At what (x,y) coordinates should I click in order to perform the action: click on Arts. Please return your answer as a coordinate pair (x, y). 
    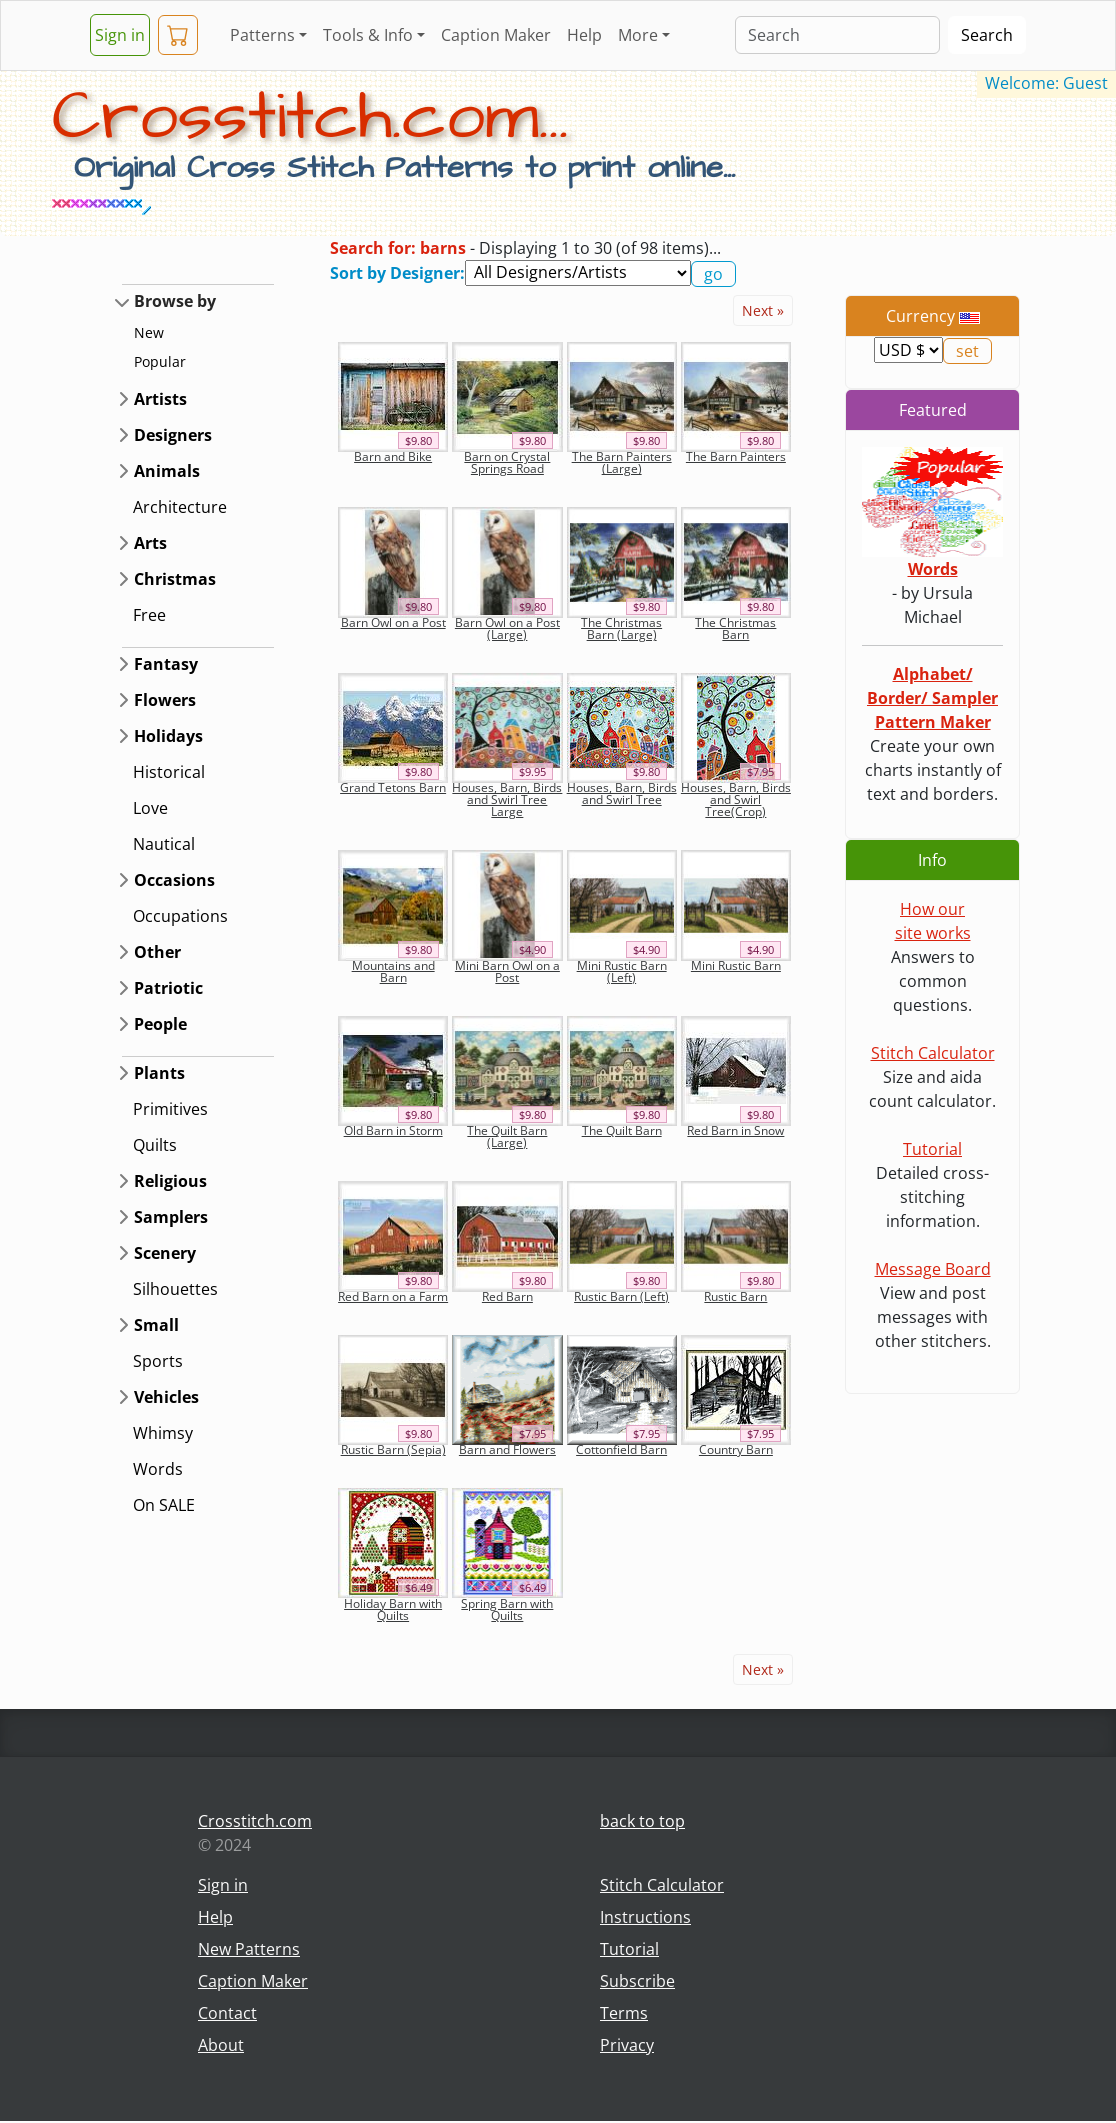
    Looking at the image, I should click on (150, 543).